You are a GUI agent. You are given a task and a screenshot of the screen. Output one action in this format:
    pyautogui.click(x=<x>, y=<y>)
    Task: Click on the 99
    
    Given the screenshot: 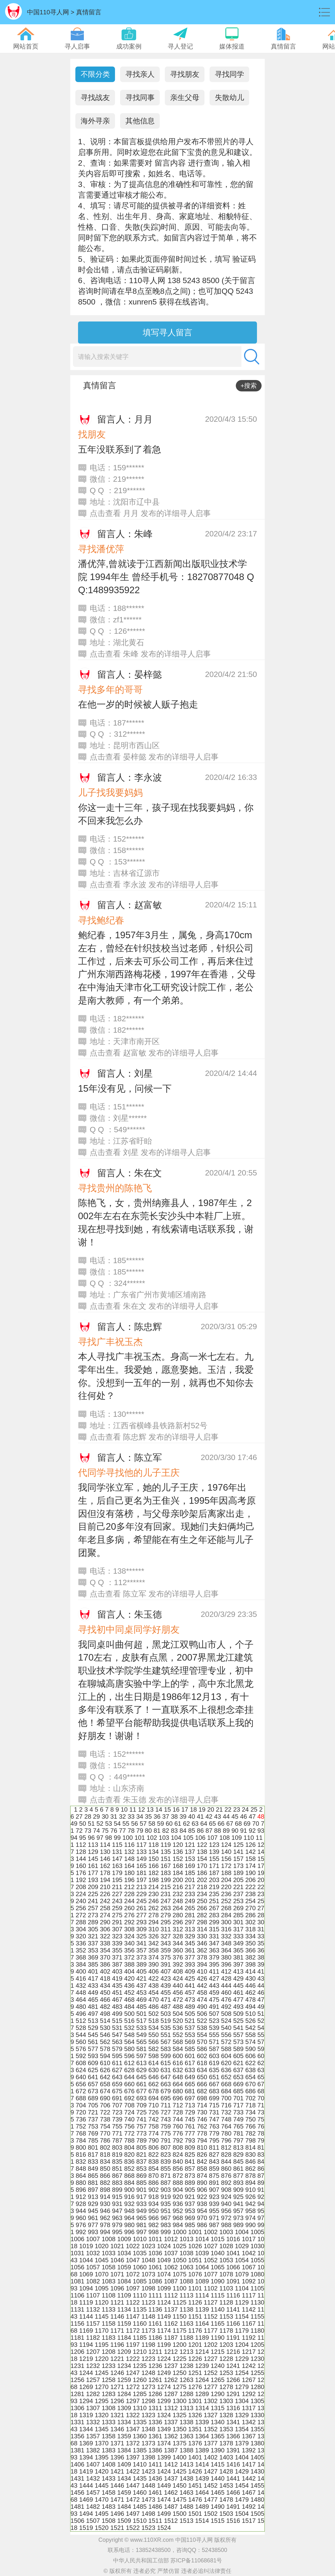 What is the action you would take?
    pyautogui.click(x=117, y=1837)
    